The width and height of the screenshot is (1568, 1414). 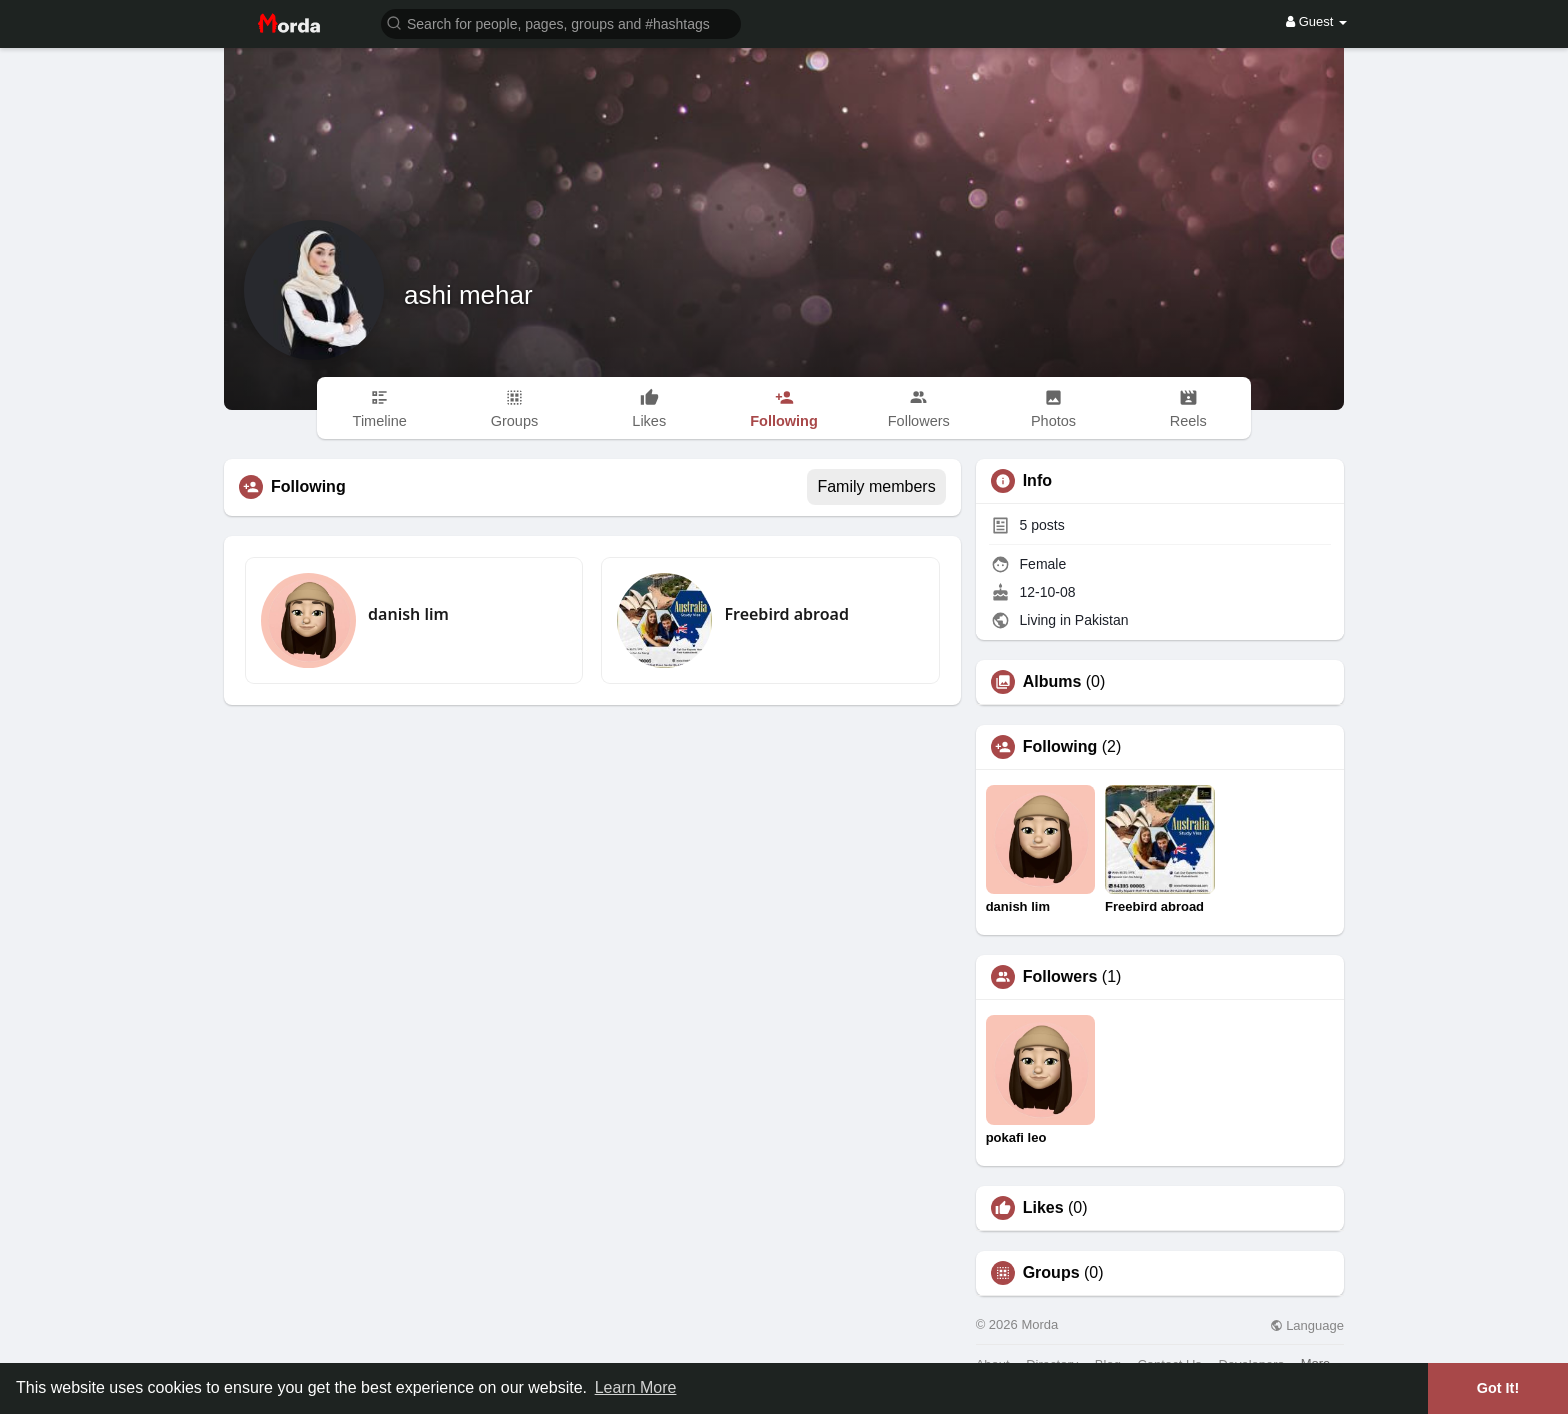 What do you see at coordinates (1051, 1273) in the screenshot?
I see `Groups` at bounding box center [1051, 1273].